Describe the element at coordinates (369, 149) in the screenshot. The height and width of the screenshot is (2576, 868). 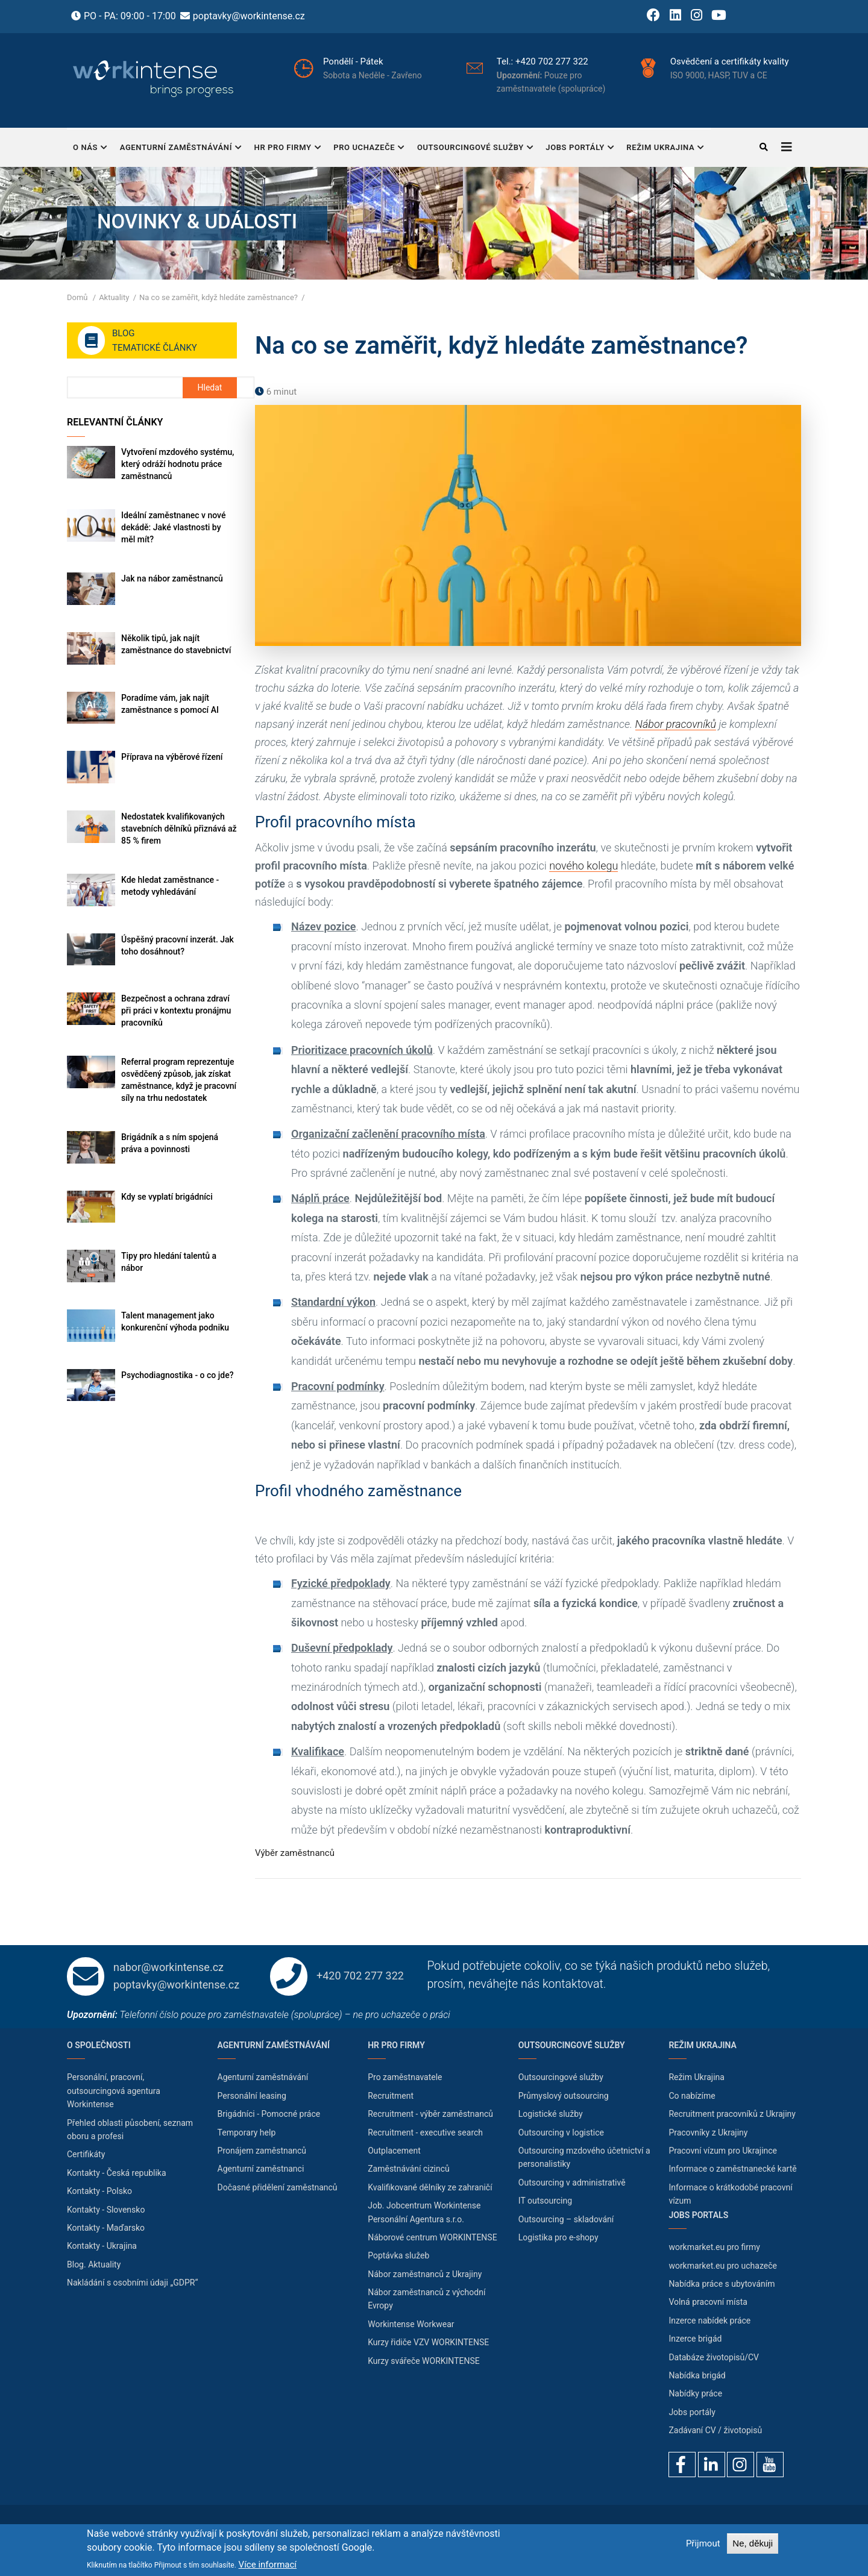
I see `Pro uchazeče` at that location.